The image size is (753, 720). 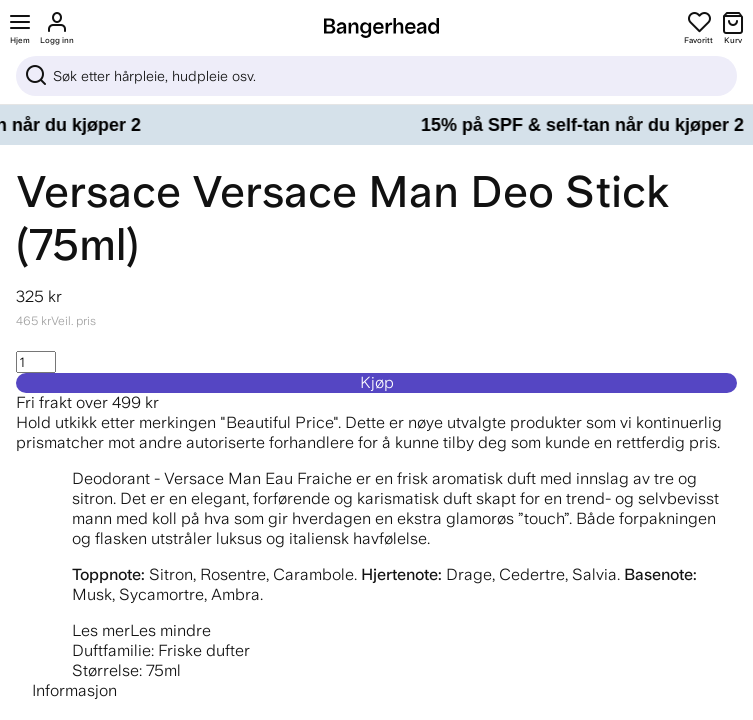 I want to click on Versace, so click(x=98, y=191).